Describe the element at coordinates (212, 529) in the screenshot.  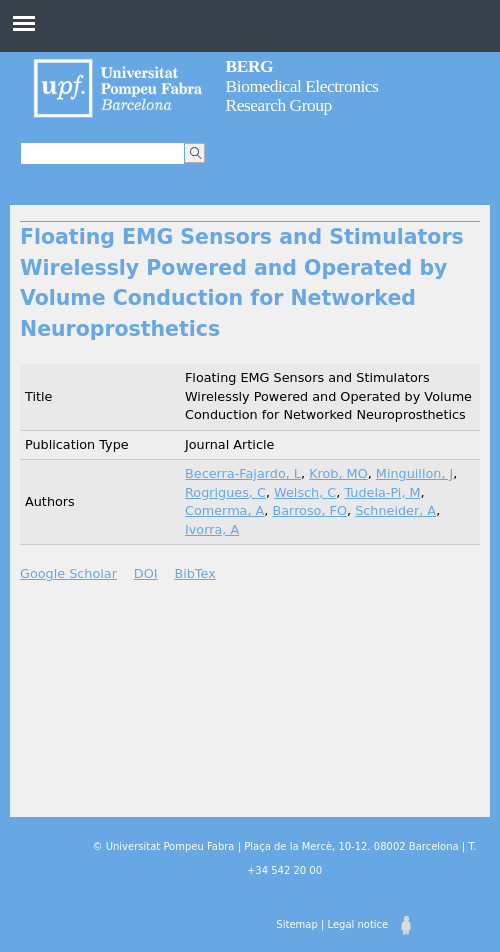
I see `Ivorra, A` at that location.